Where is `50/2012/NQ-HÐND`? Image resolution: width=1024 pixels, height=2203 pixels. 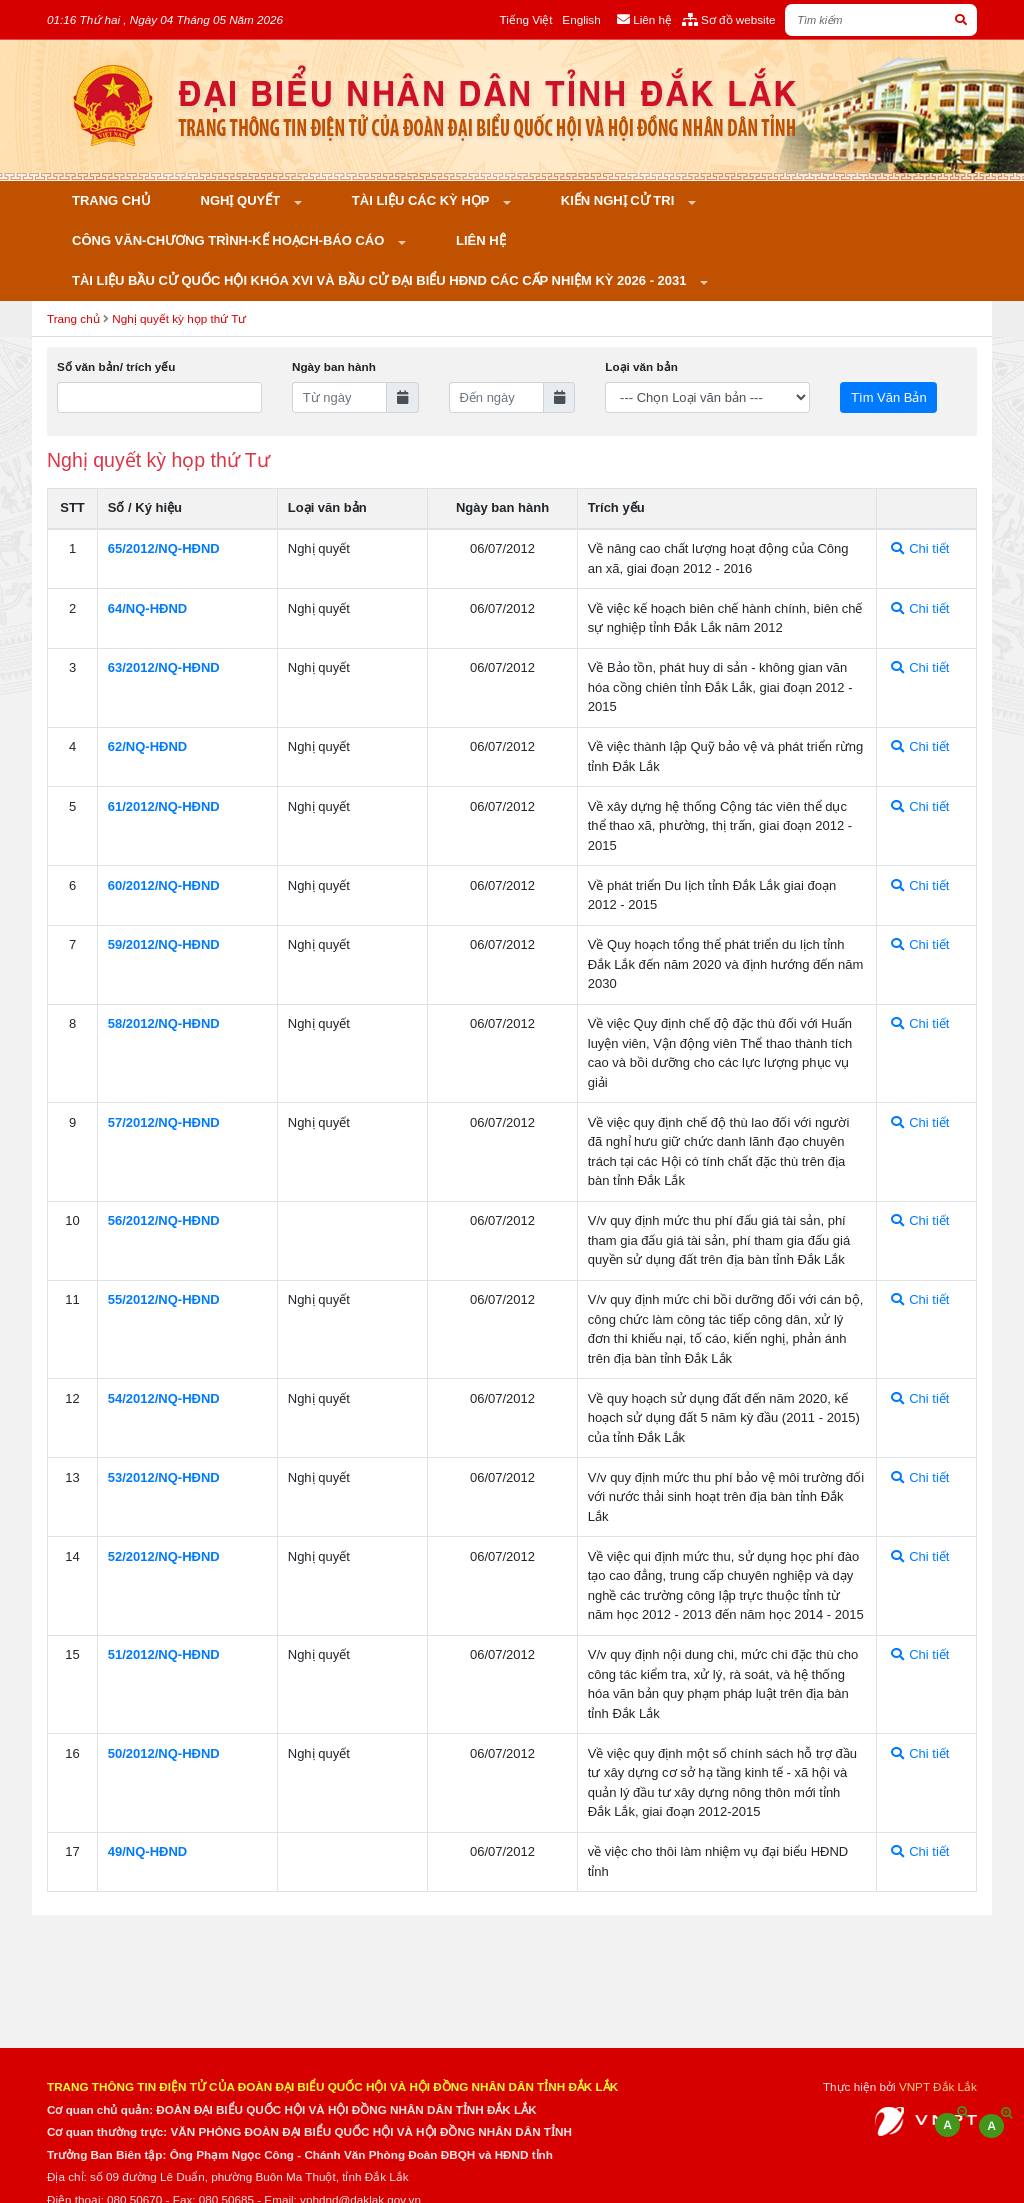
50/2012/NQ-HÐND is located at coordinates (164, 1753).